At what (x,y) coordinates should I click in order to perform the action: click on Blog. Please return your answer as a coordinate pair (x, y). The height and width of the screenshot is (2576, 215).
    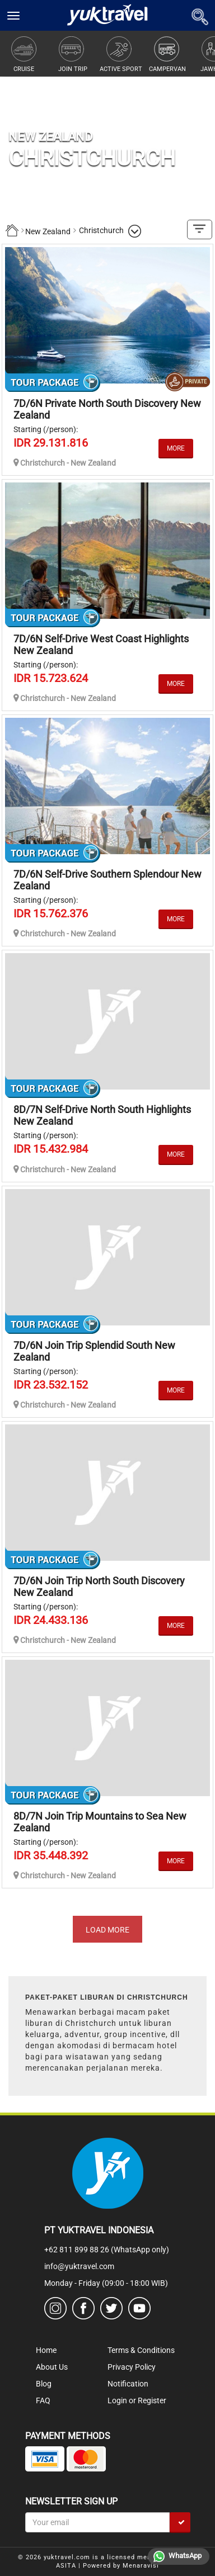
    Looking at the image, I should click on (44, 2383).